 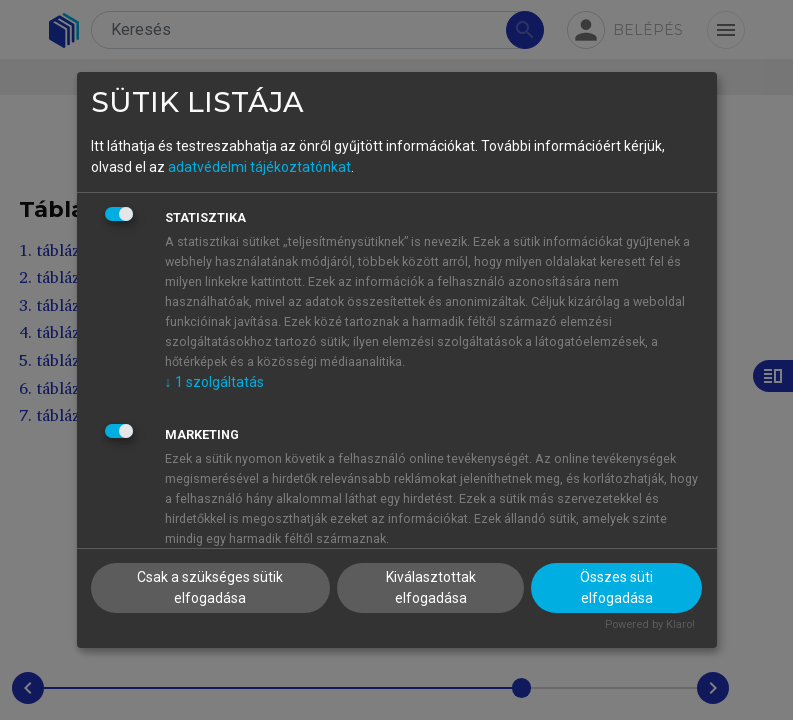 What do you see at coordinates (431, 587) in the screenshot?
I see `Kiválasztottak elfogadása` at bounding box center [431, 587].